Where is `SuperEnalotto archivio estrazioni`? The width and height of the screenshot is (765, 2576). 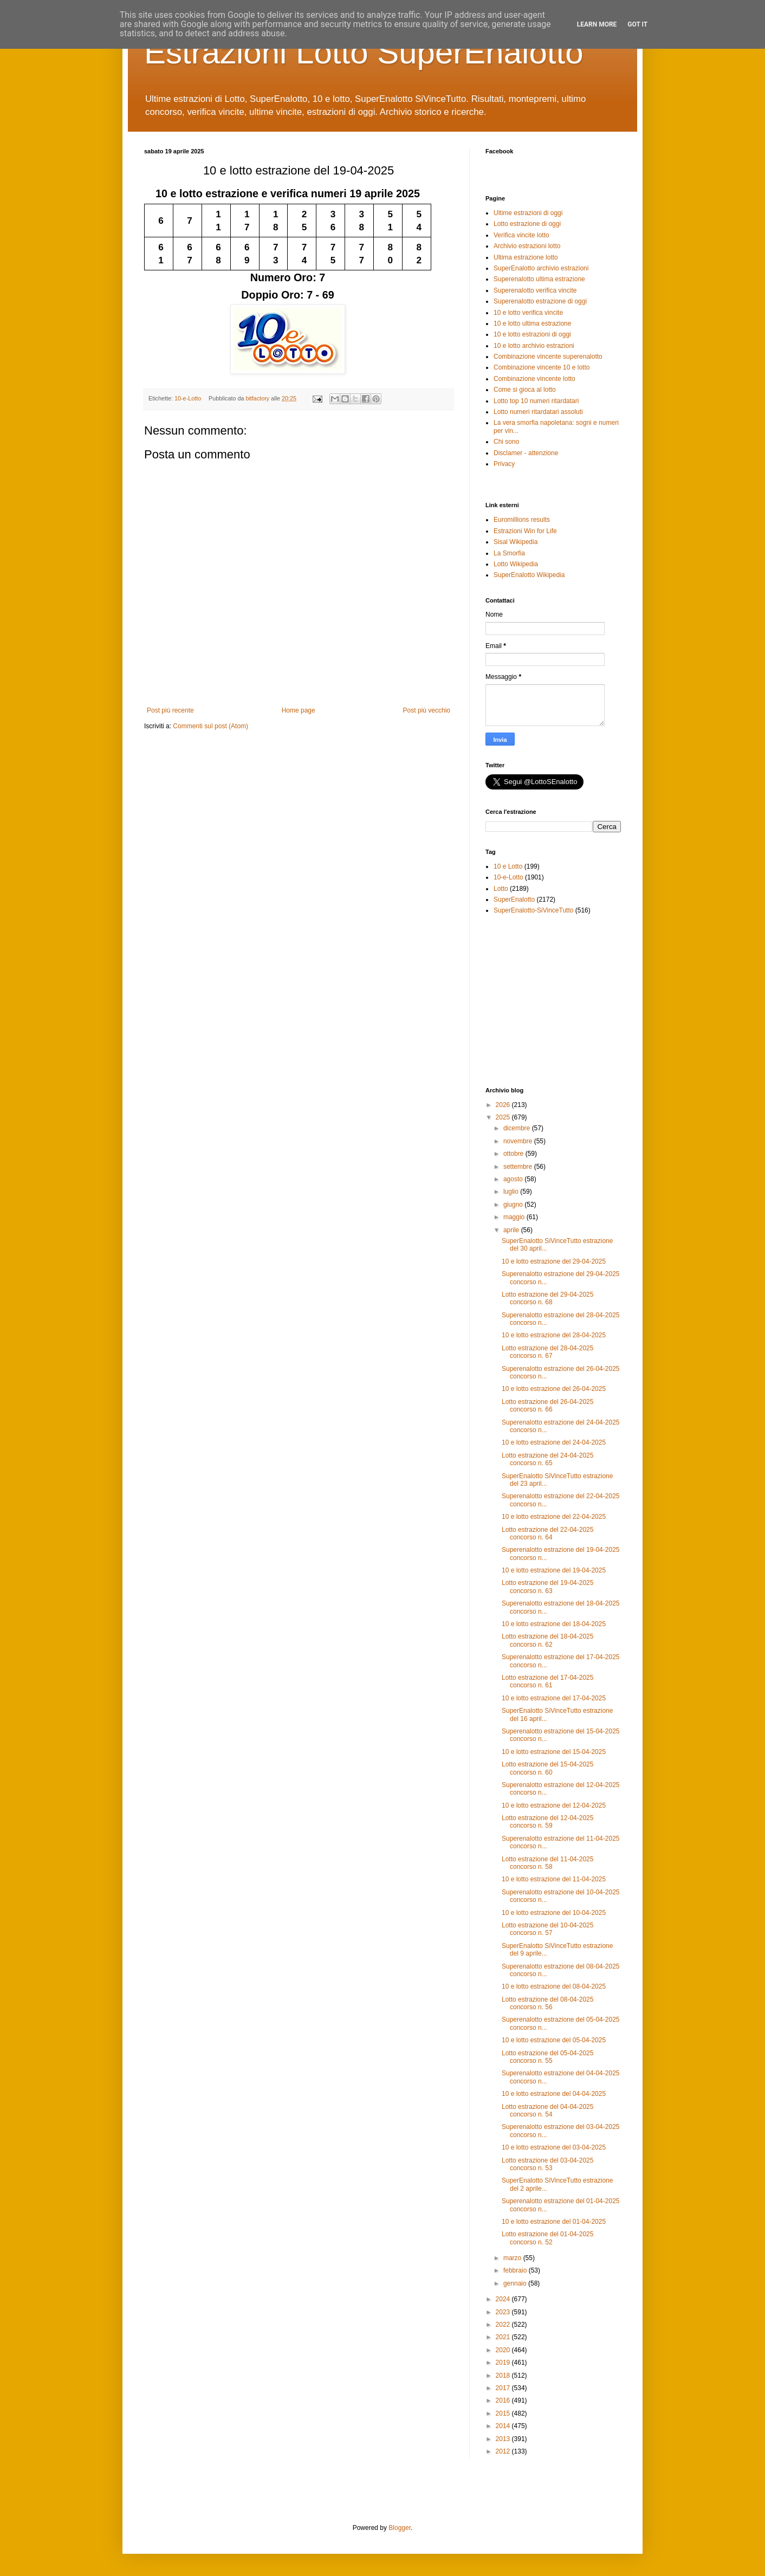 SuperEnalotto archivio estrazioni is located at coordinates (541, 268).